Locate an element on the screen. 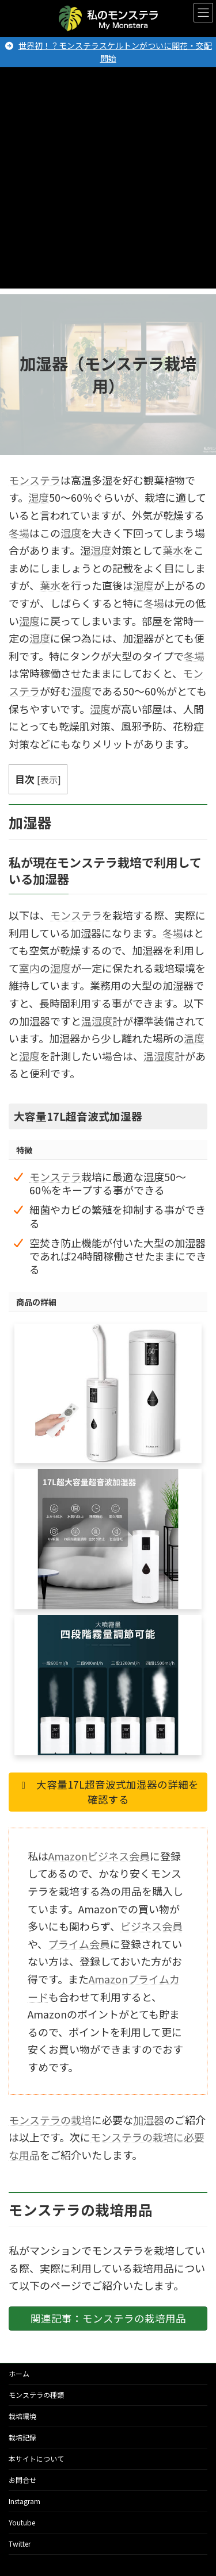  Twitter is located at coordinates (20, 2543).